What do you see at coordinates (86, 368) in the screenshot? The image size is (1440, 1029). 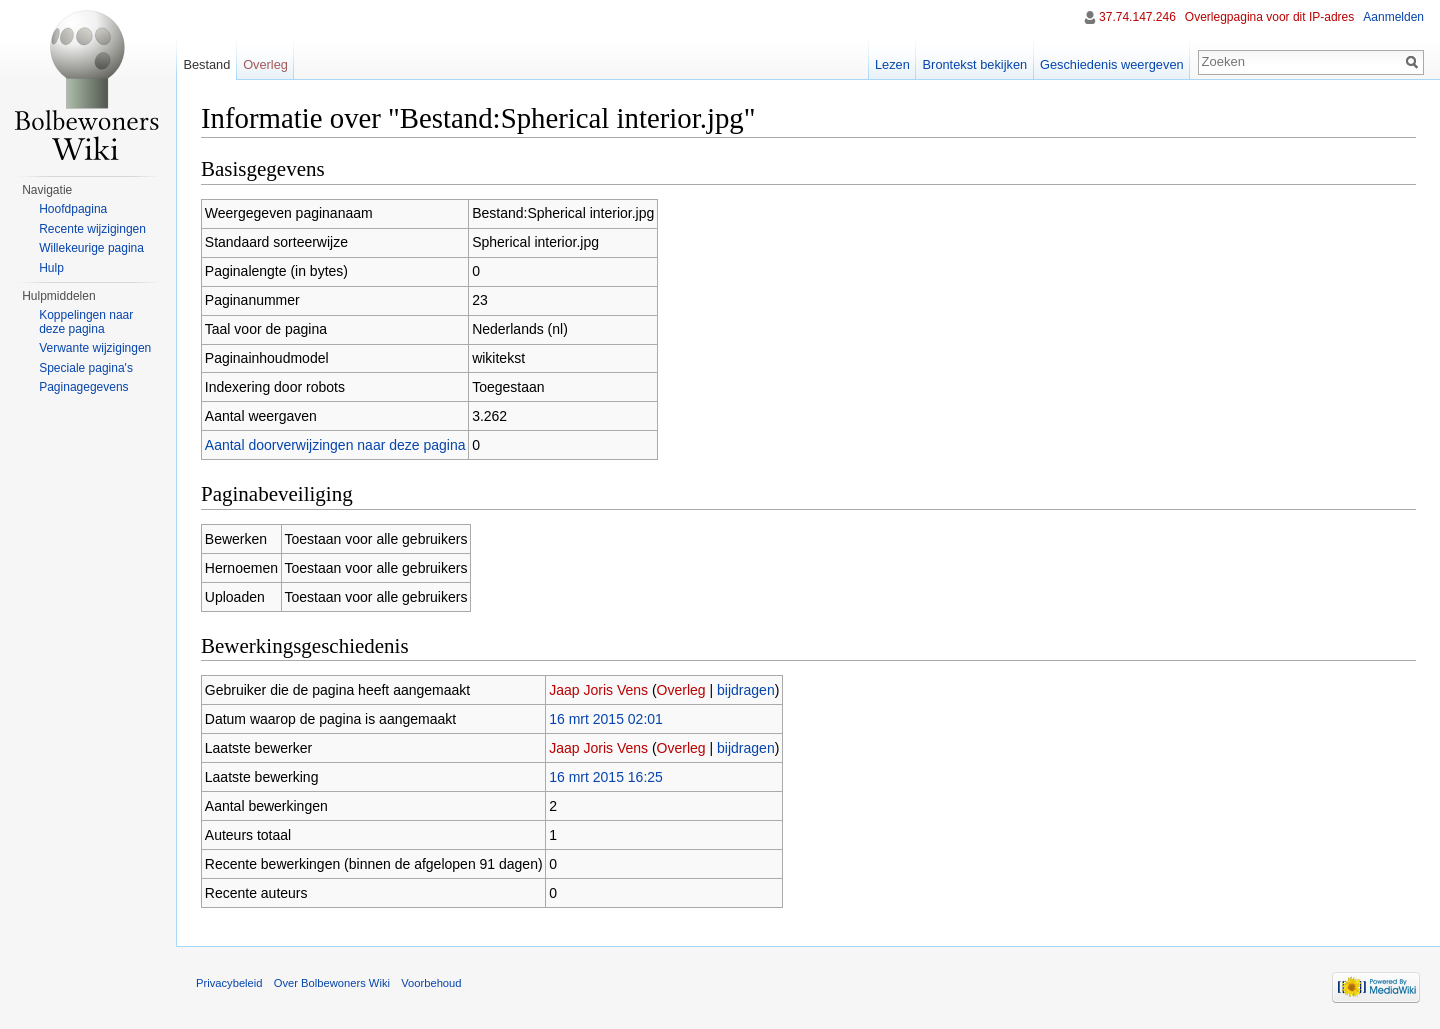 I see `Speciale pagina's` at bounding box center [86, 368].